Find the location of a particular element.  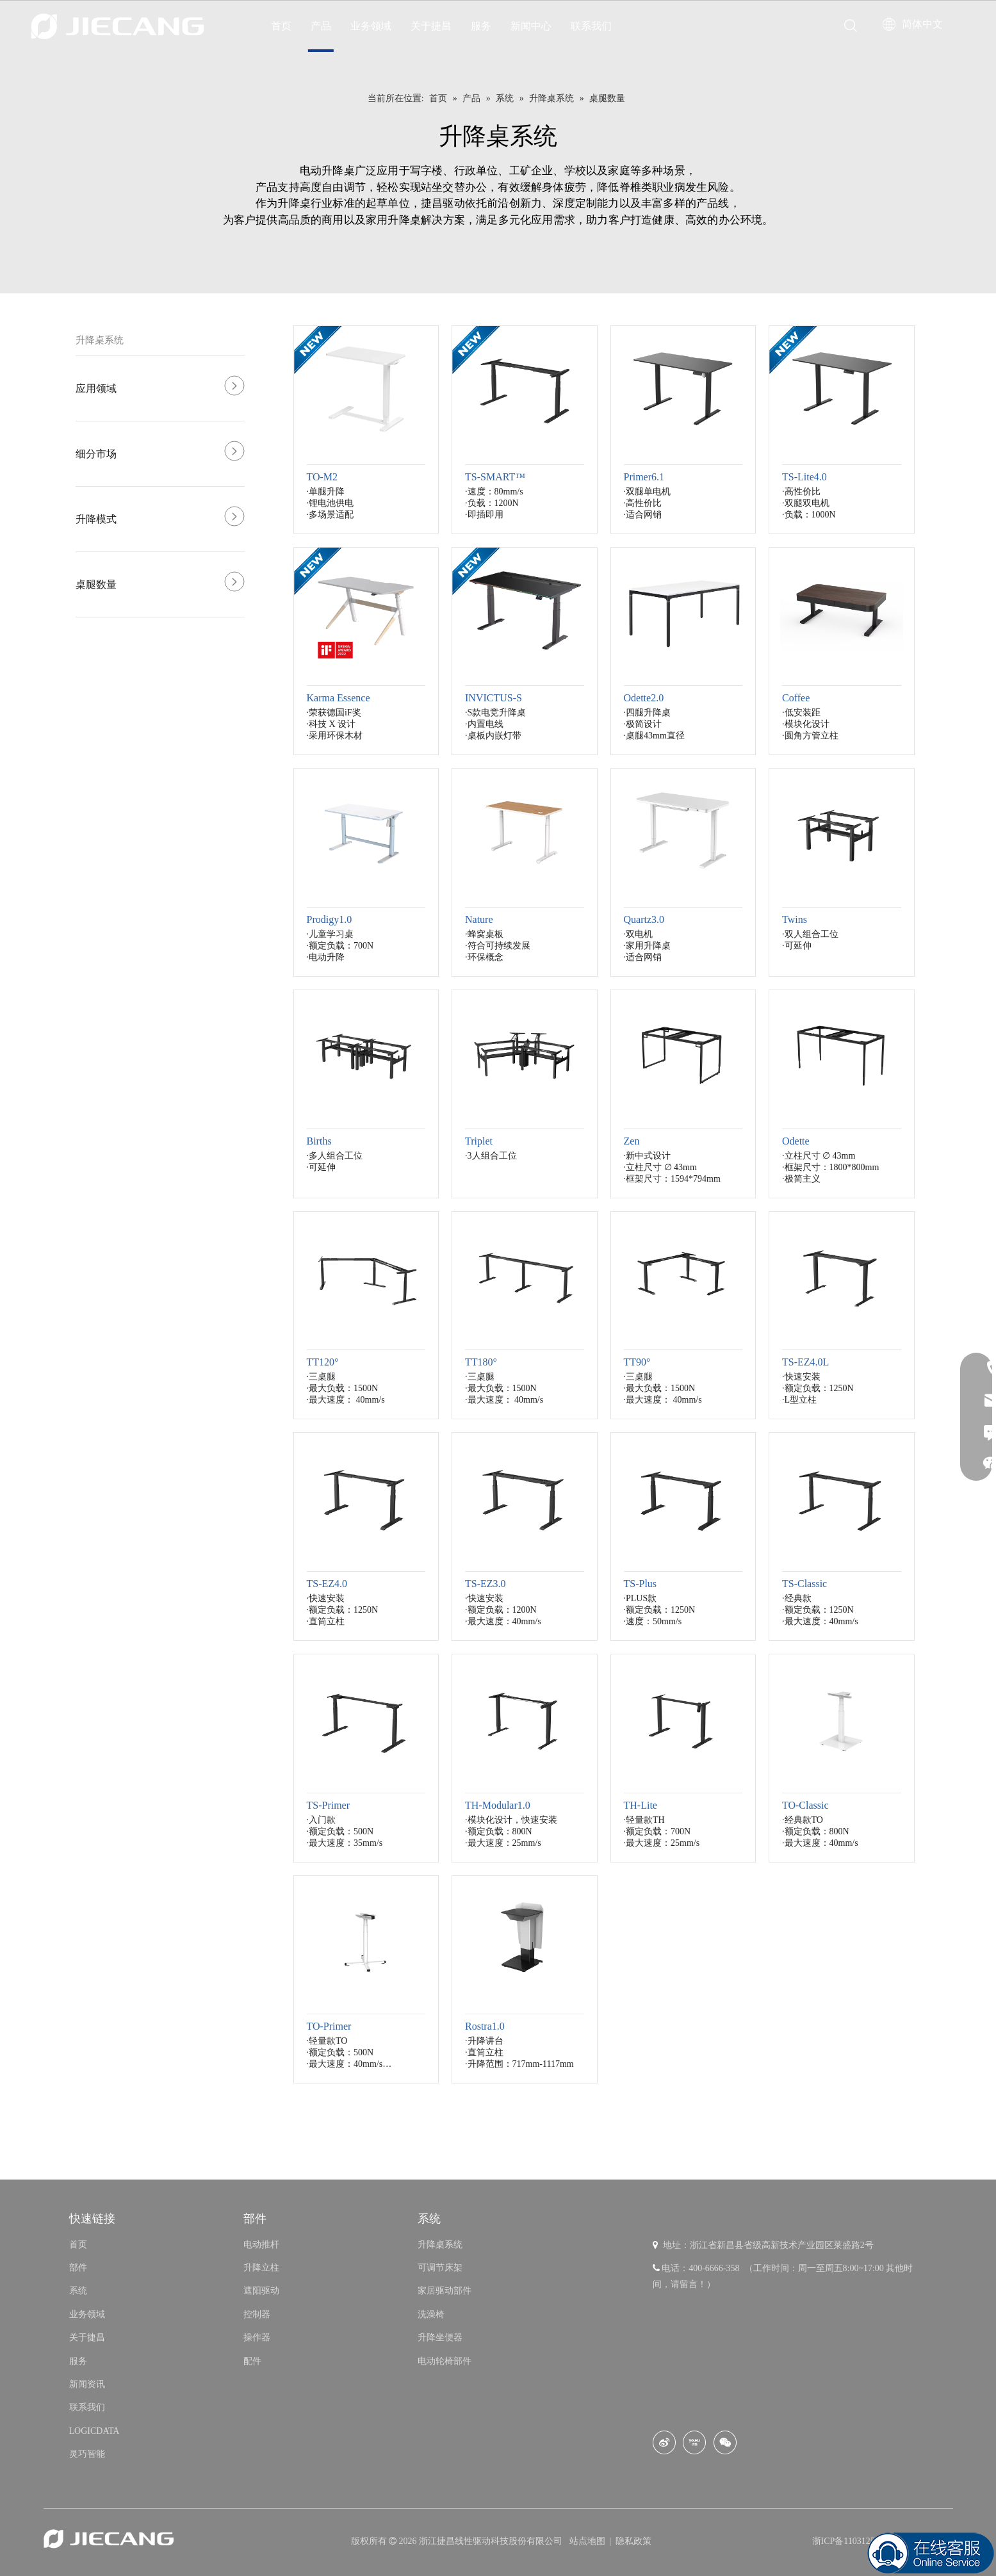

TH-Lite is located at coordinates (640, 1805).